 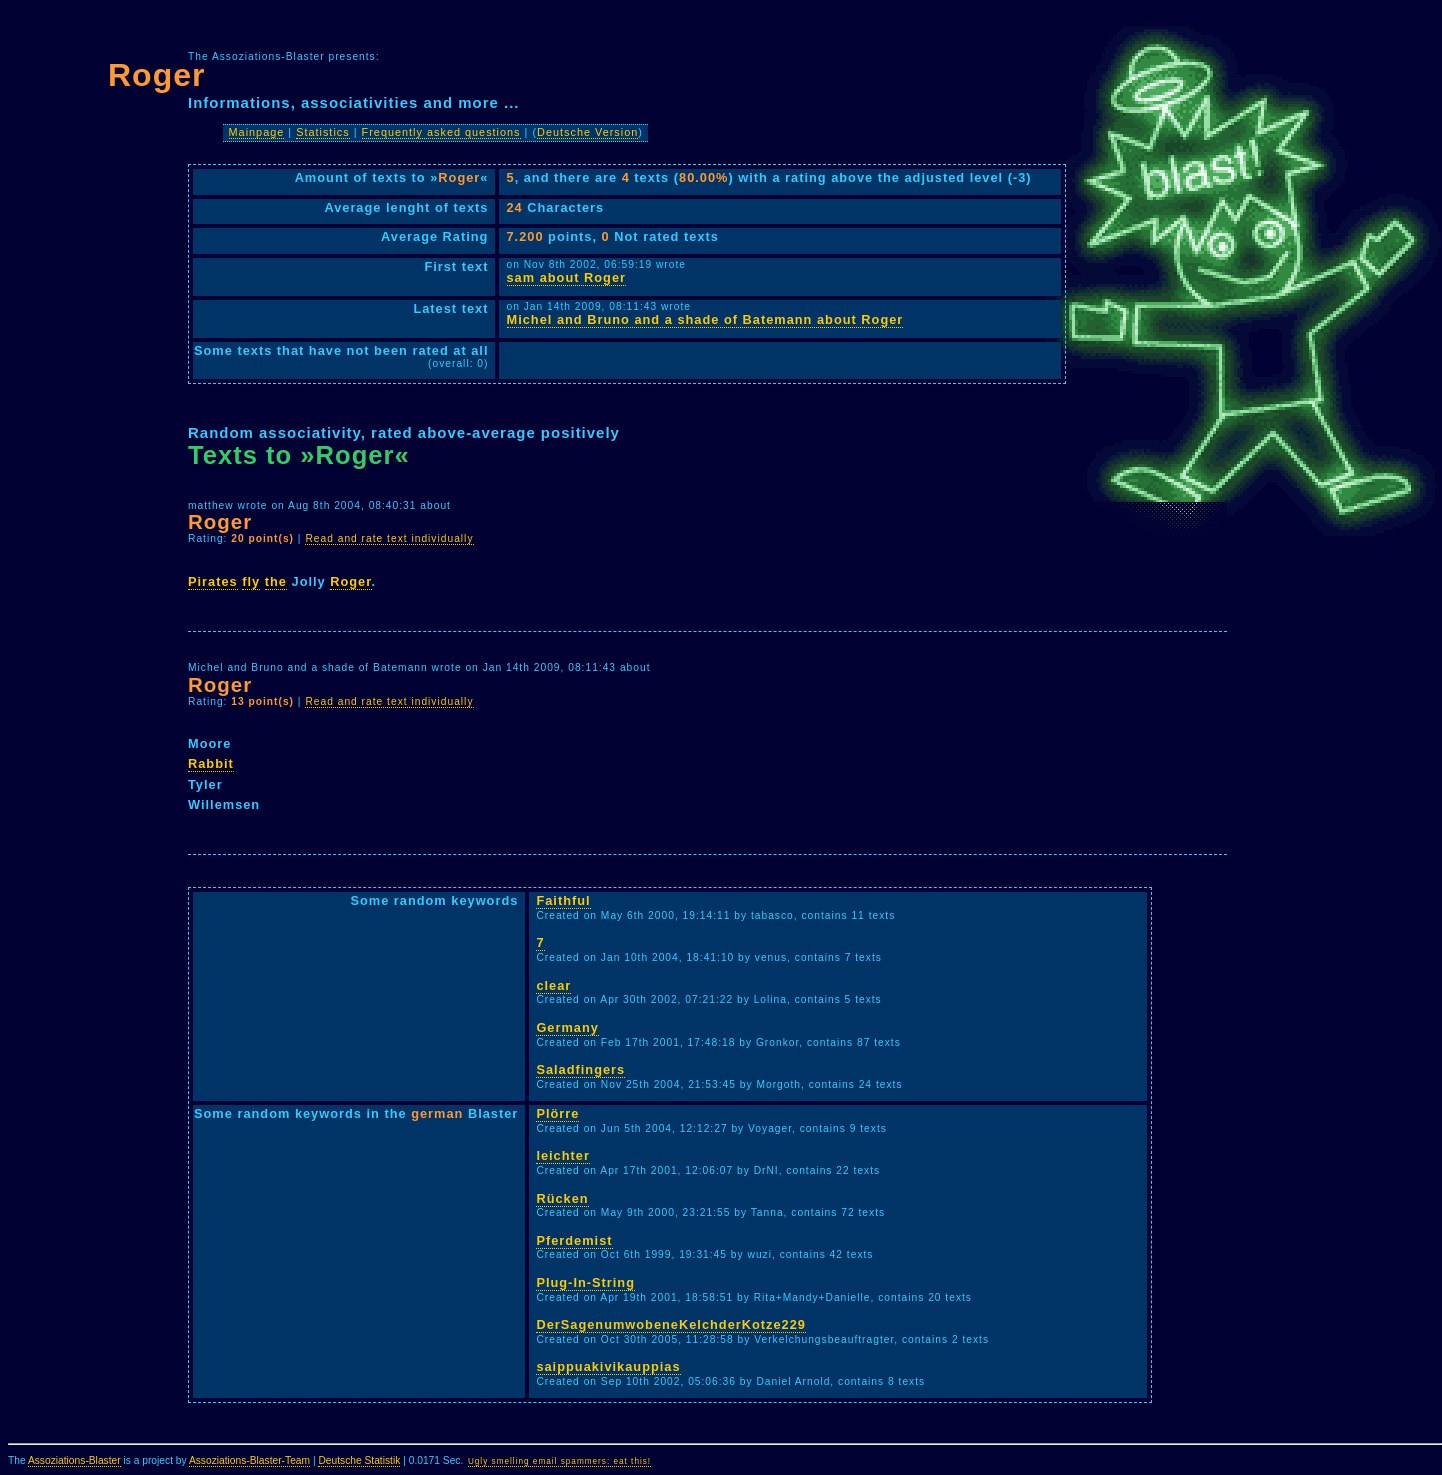 What do you see at coordinates (587, 132) in the screenshot?
I see `Deutsche Version` at bounding box center [587, 132].